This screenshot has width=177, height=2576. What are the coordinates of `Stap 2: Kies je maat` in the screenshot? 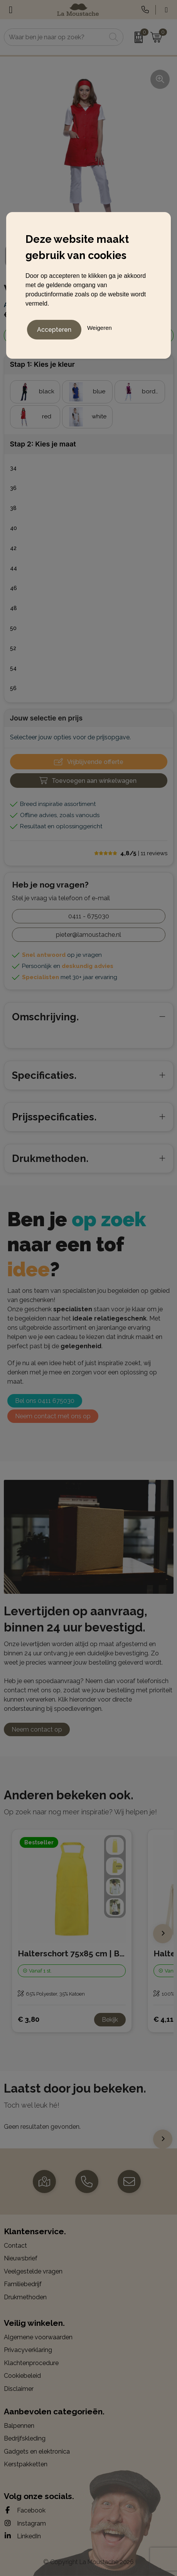 It's located at (43, 444).